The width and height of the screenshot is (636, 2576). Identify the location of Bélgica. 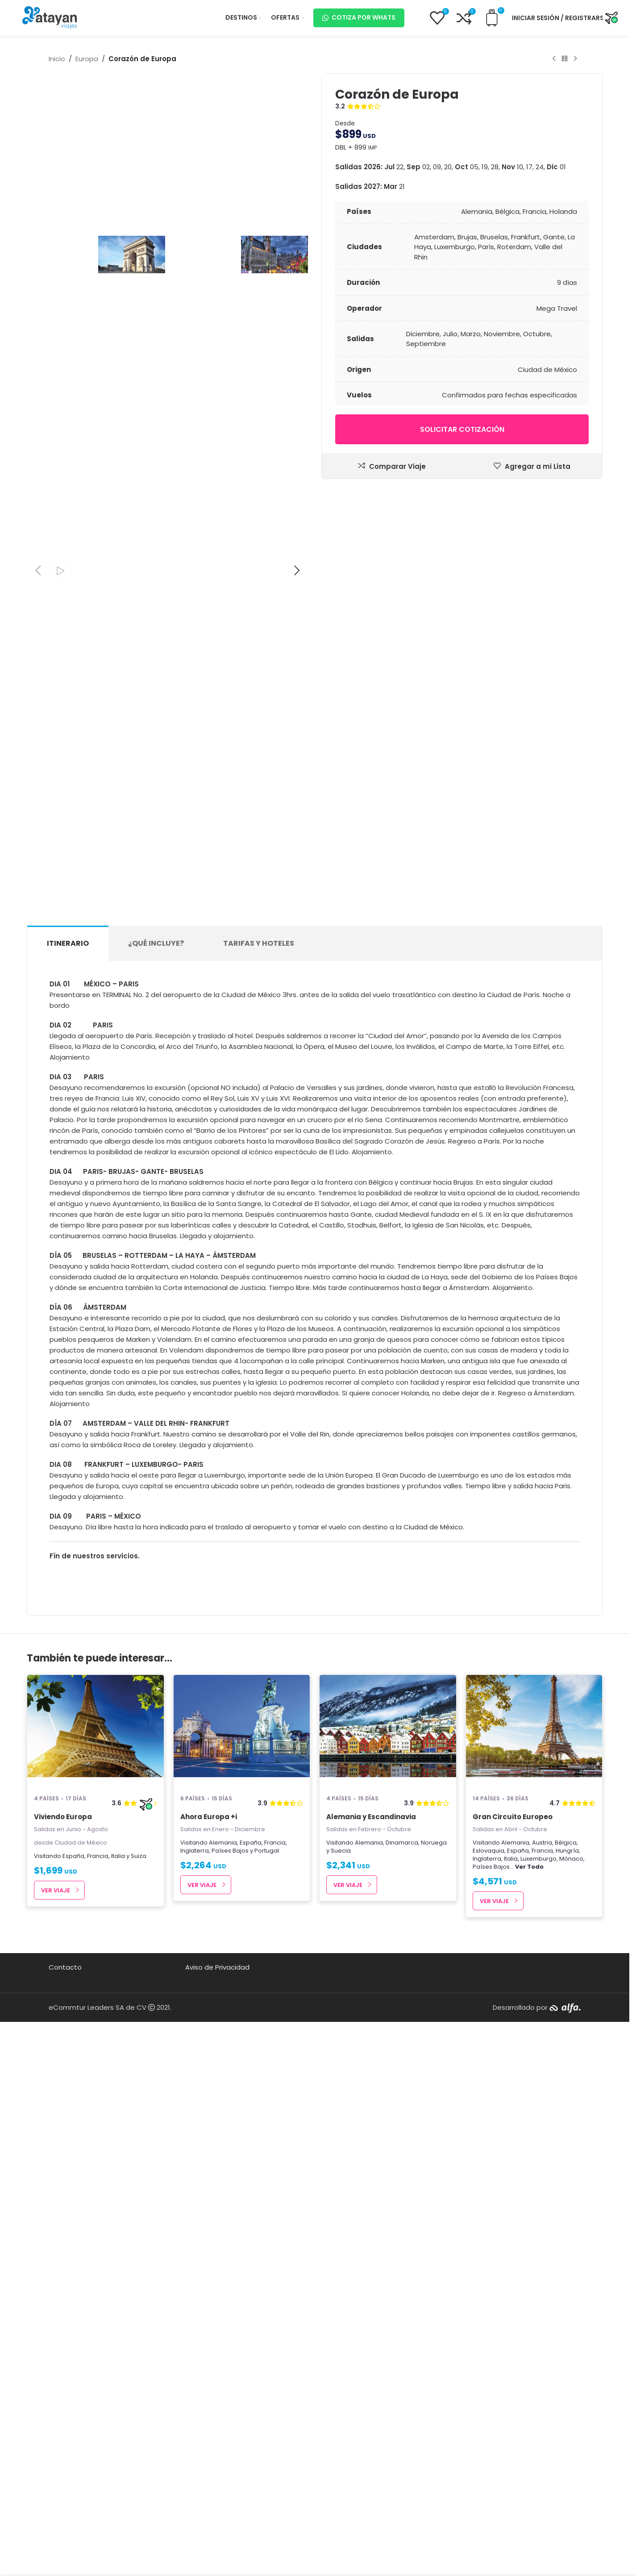
(566, 2354).